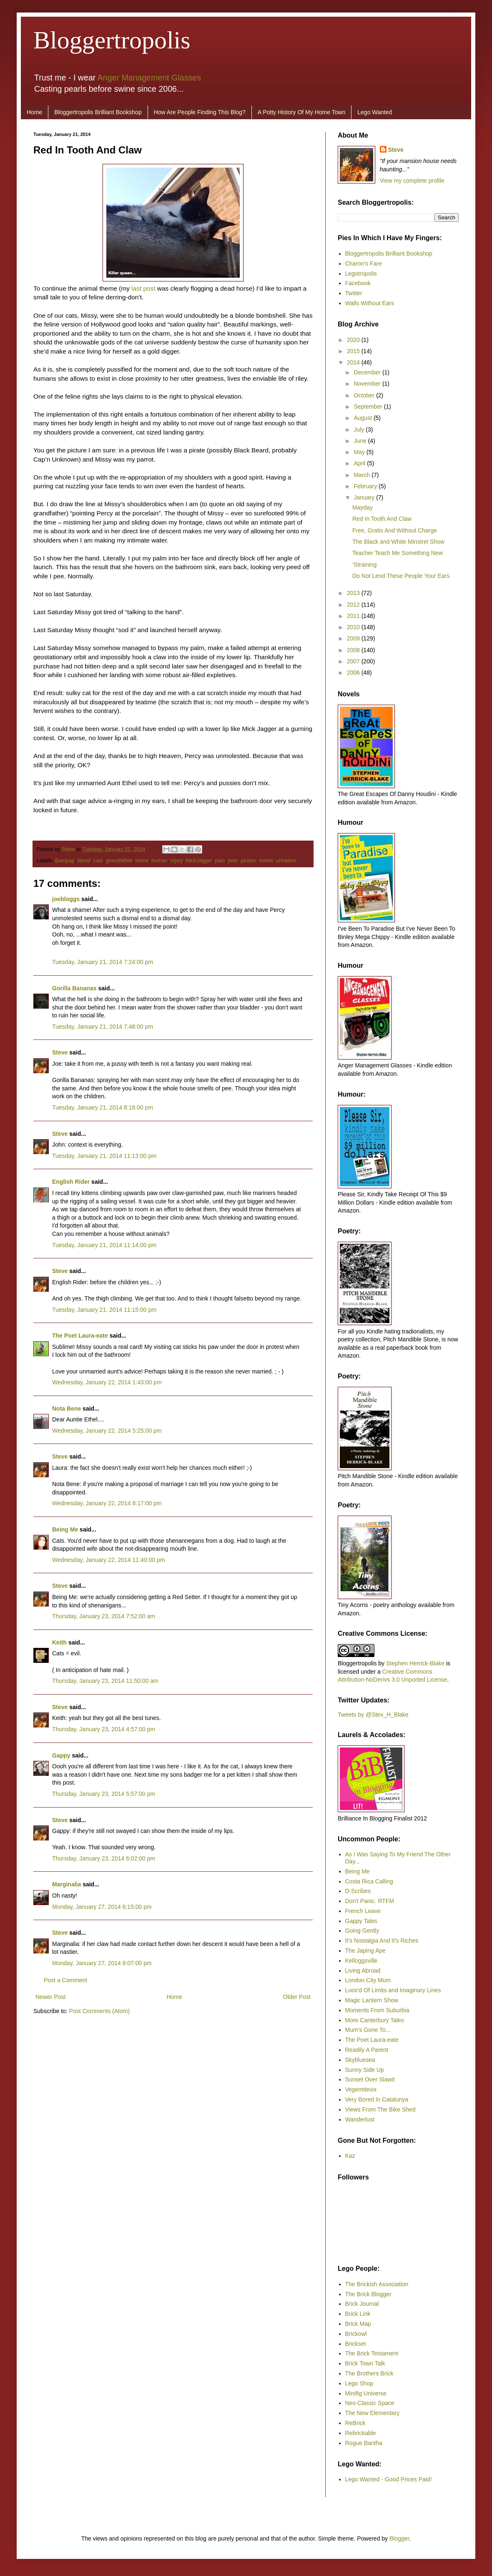 This screenshot has height=2576, width=492. What do you see at coordinates (360, 2433) in the screenshot?
I see `Rebrickable` at bounding box center [360, 2433].